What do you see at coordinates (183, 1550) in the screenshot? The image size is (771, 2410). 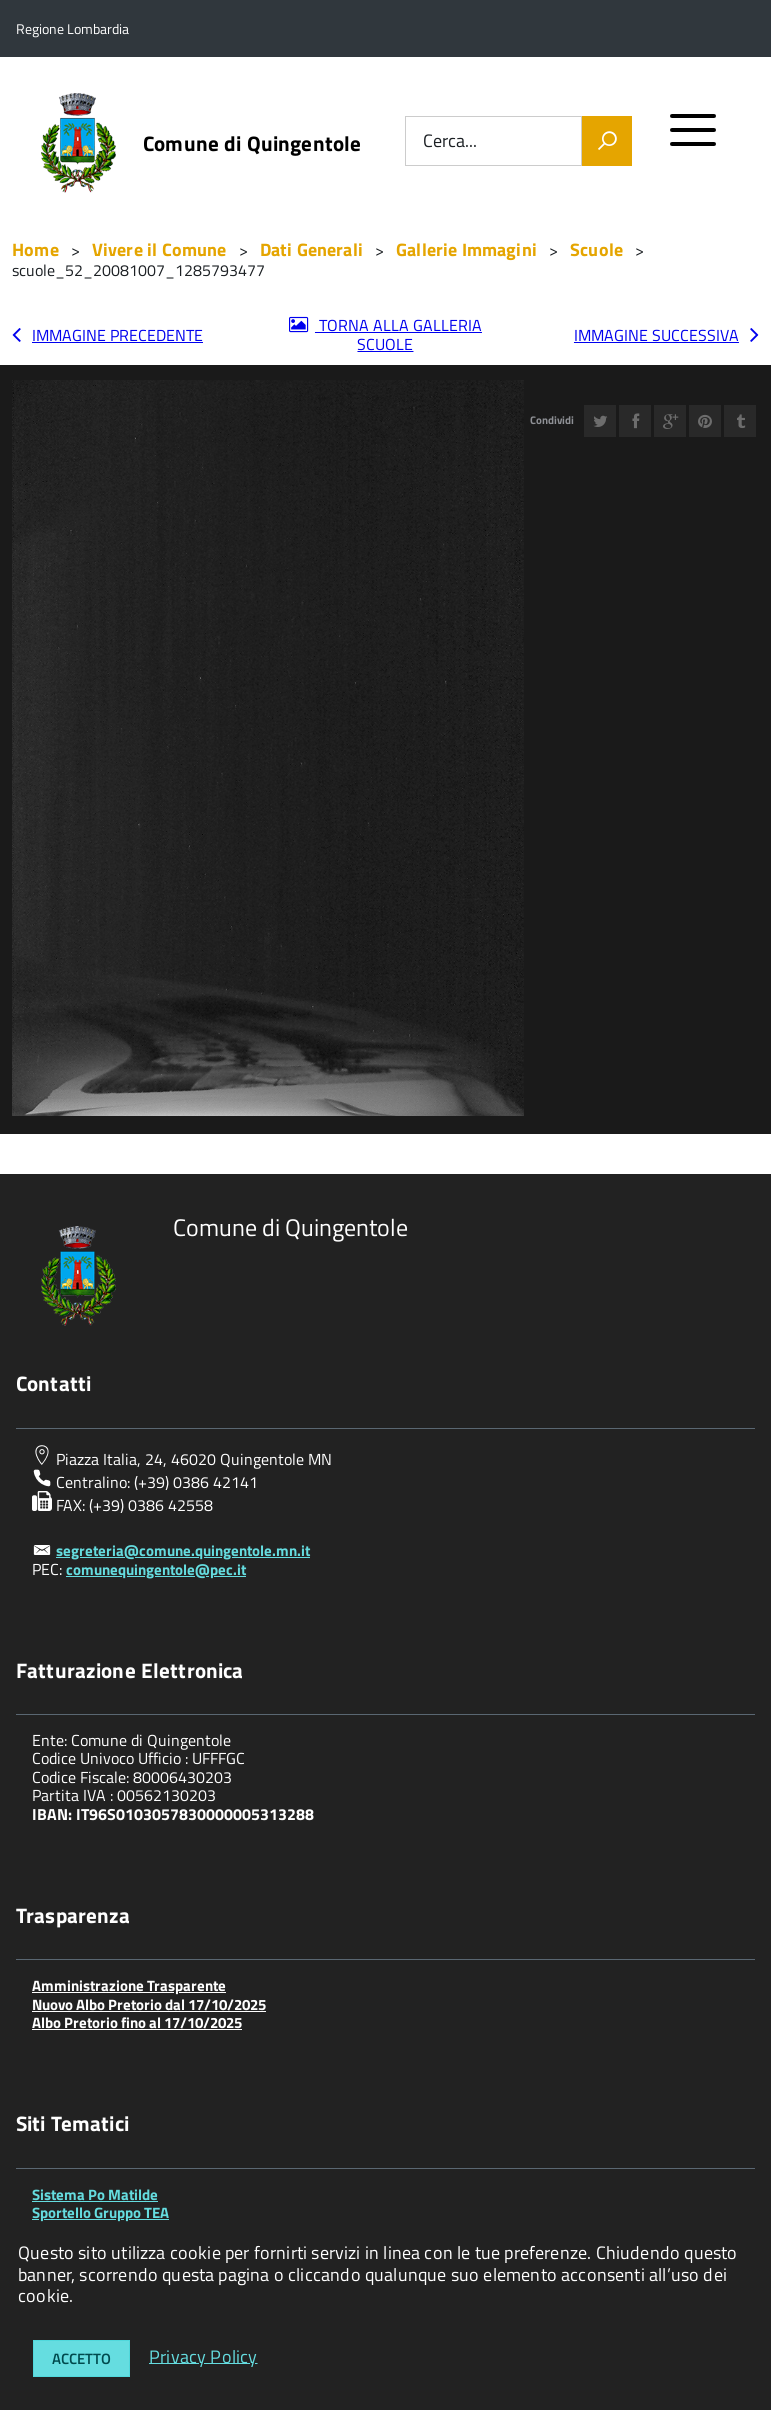 I see `segreteria@comune.quingentole.mn.it` at bounding box center [183, 1550].